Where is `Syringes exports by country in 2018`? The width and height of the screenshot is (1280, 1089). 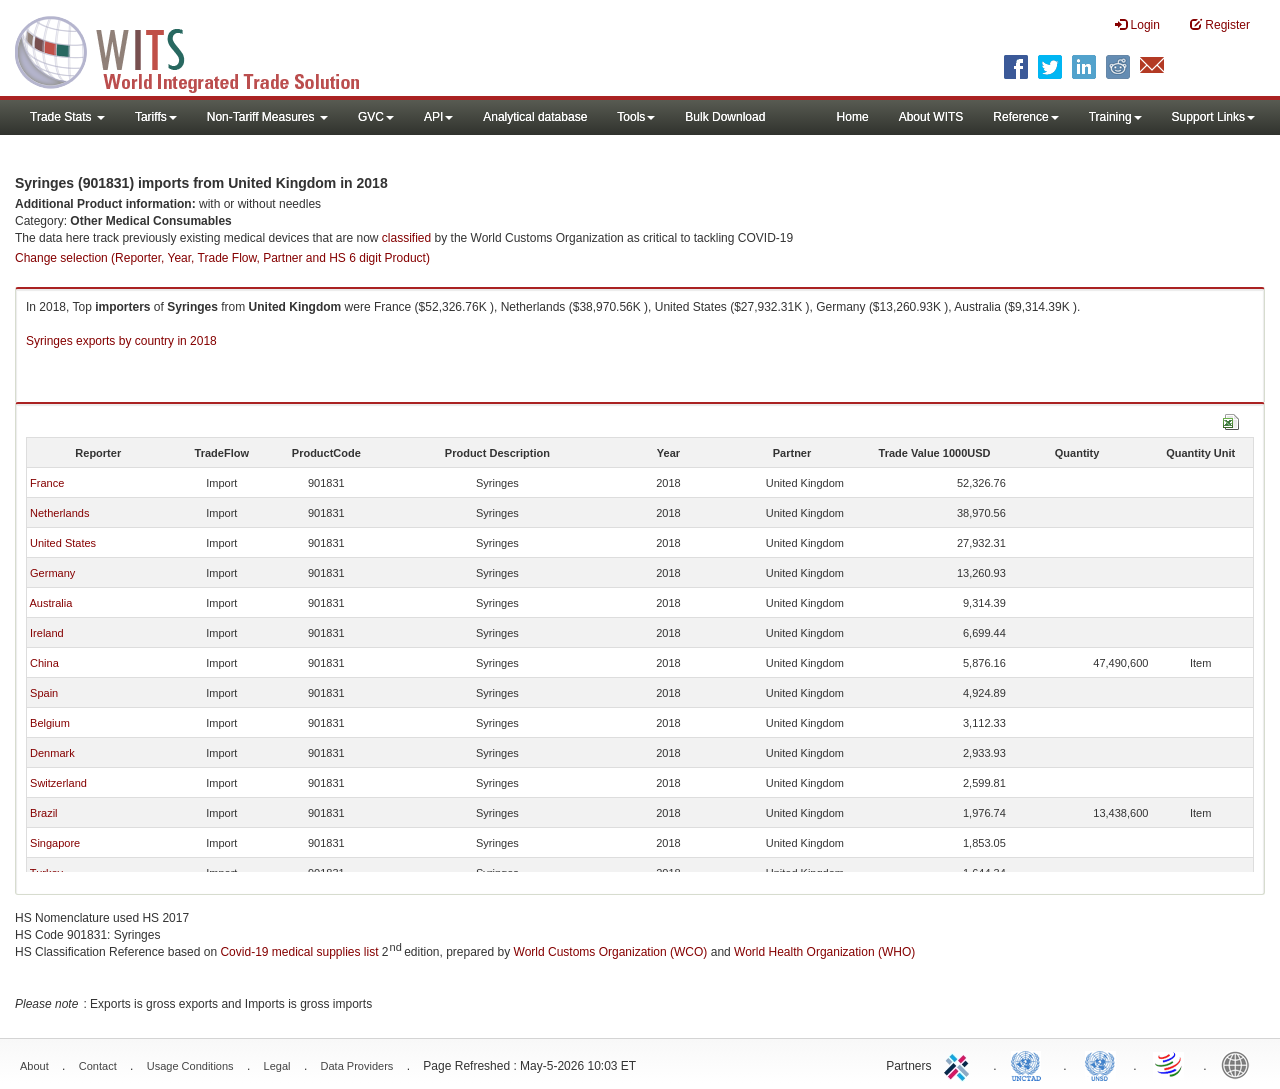 Syringes exports by country in 2018 is located at coordinates (121, 341).